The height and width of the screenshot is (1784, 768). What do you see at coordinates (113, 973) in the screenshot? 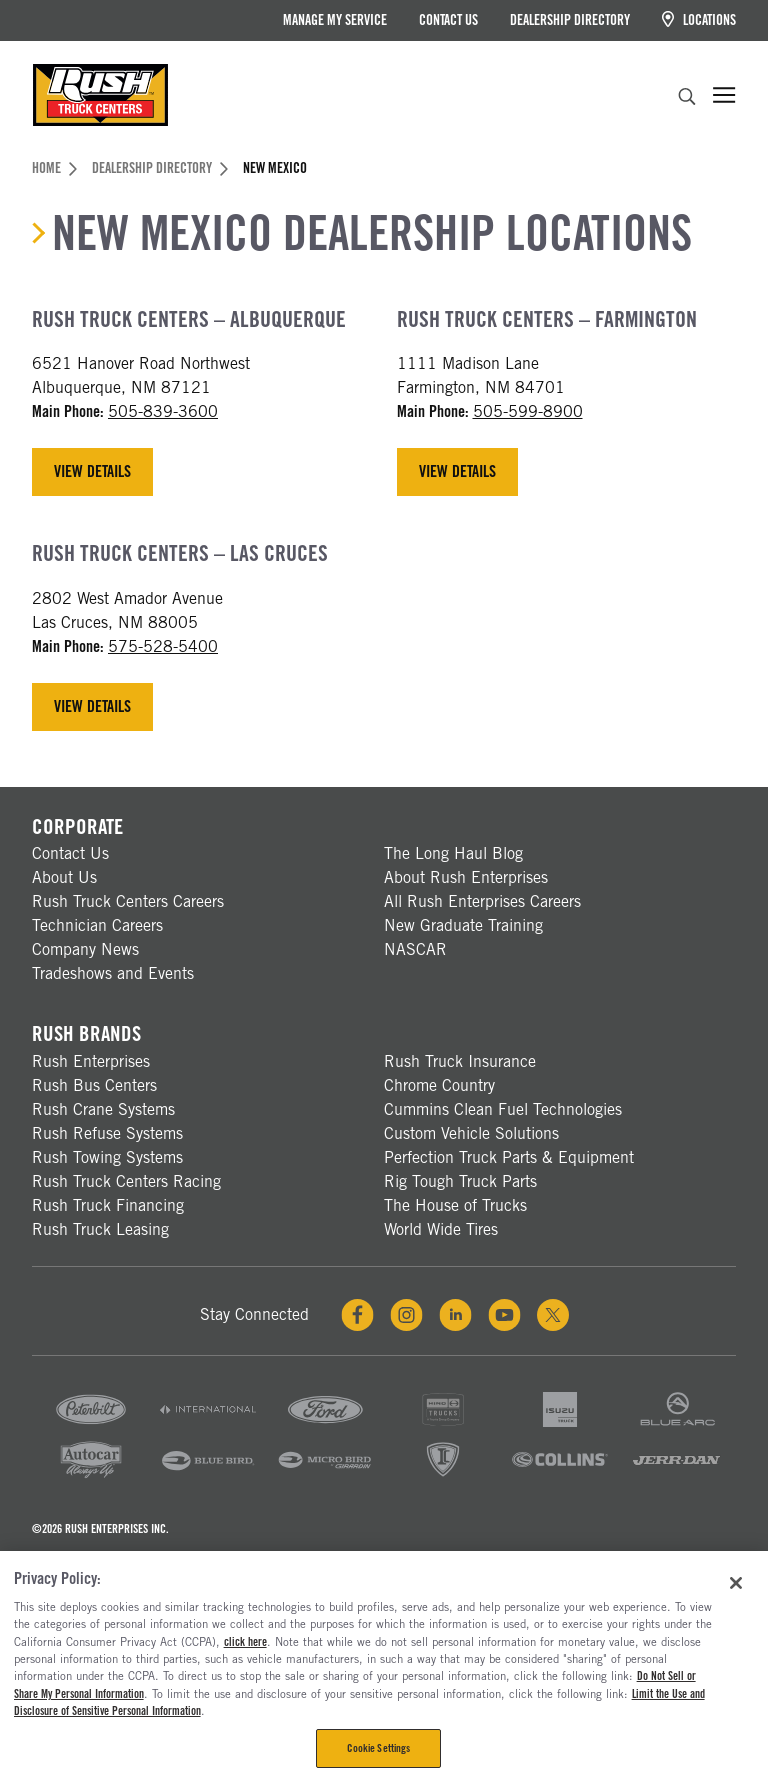
I see `Tradeshows and Events` at bounding box center [113, 973].